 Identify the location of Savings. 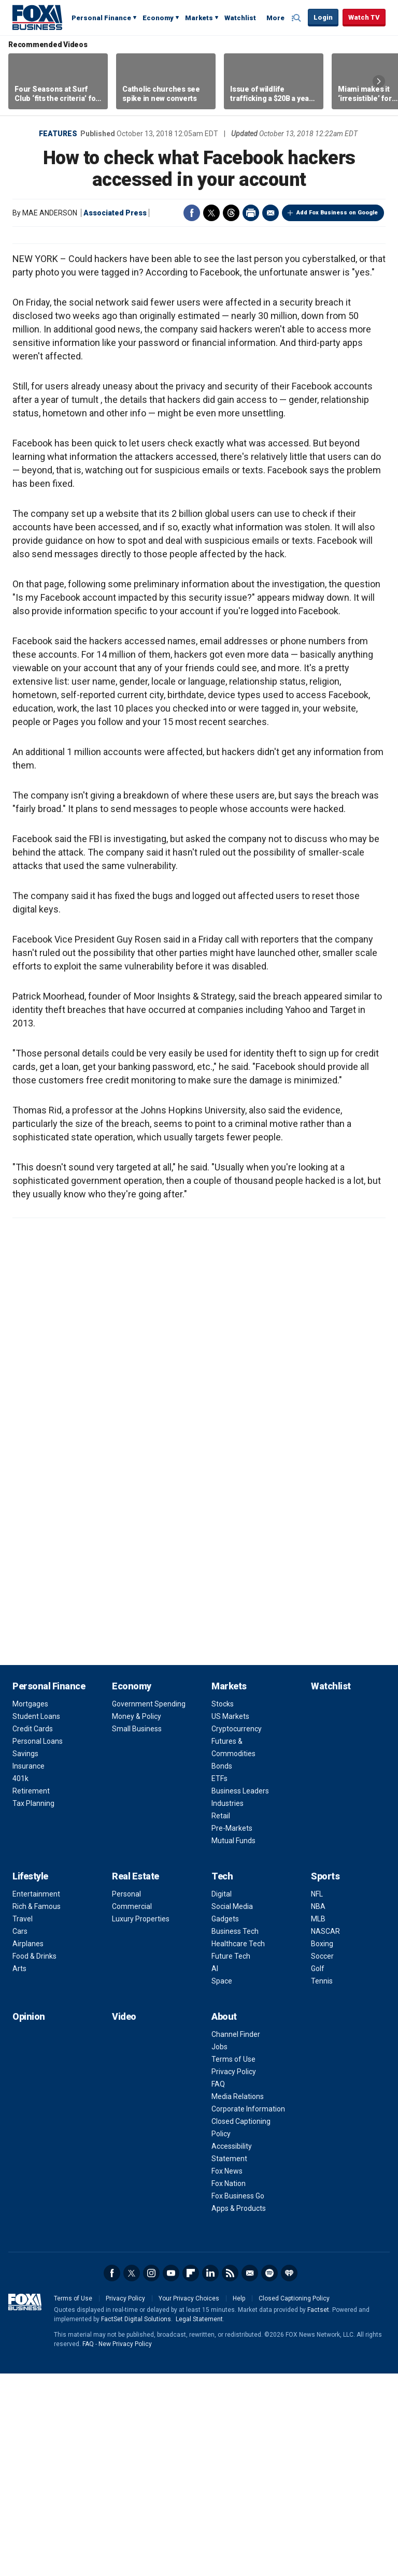
(25, 1956).